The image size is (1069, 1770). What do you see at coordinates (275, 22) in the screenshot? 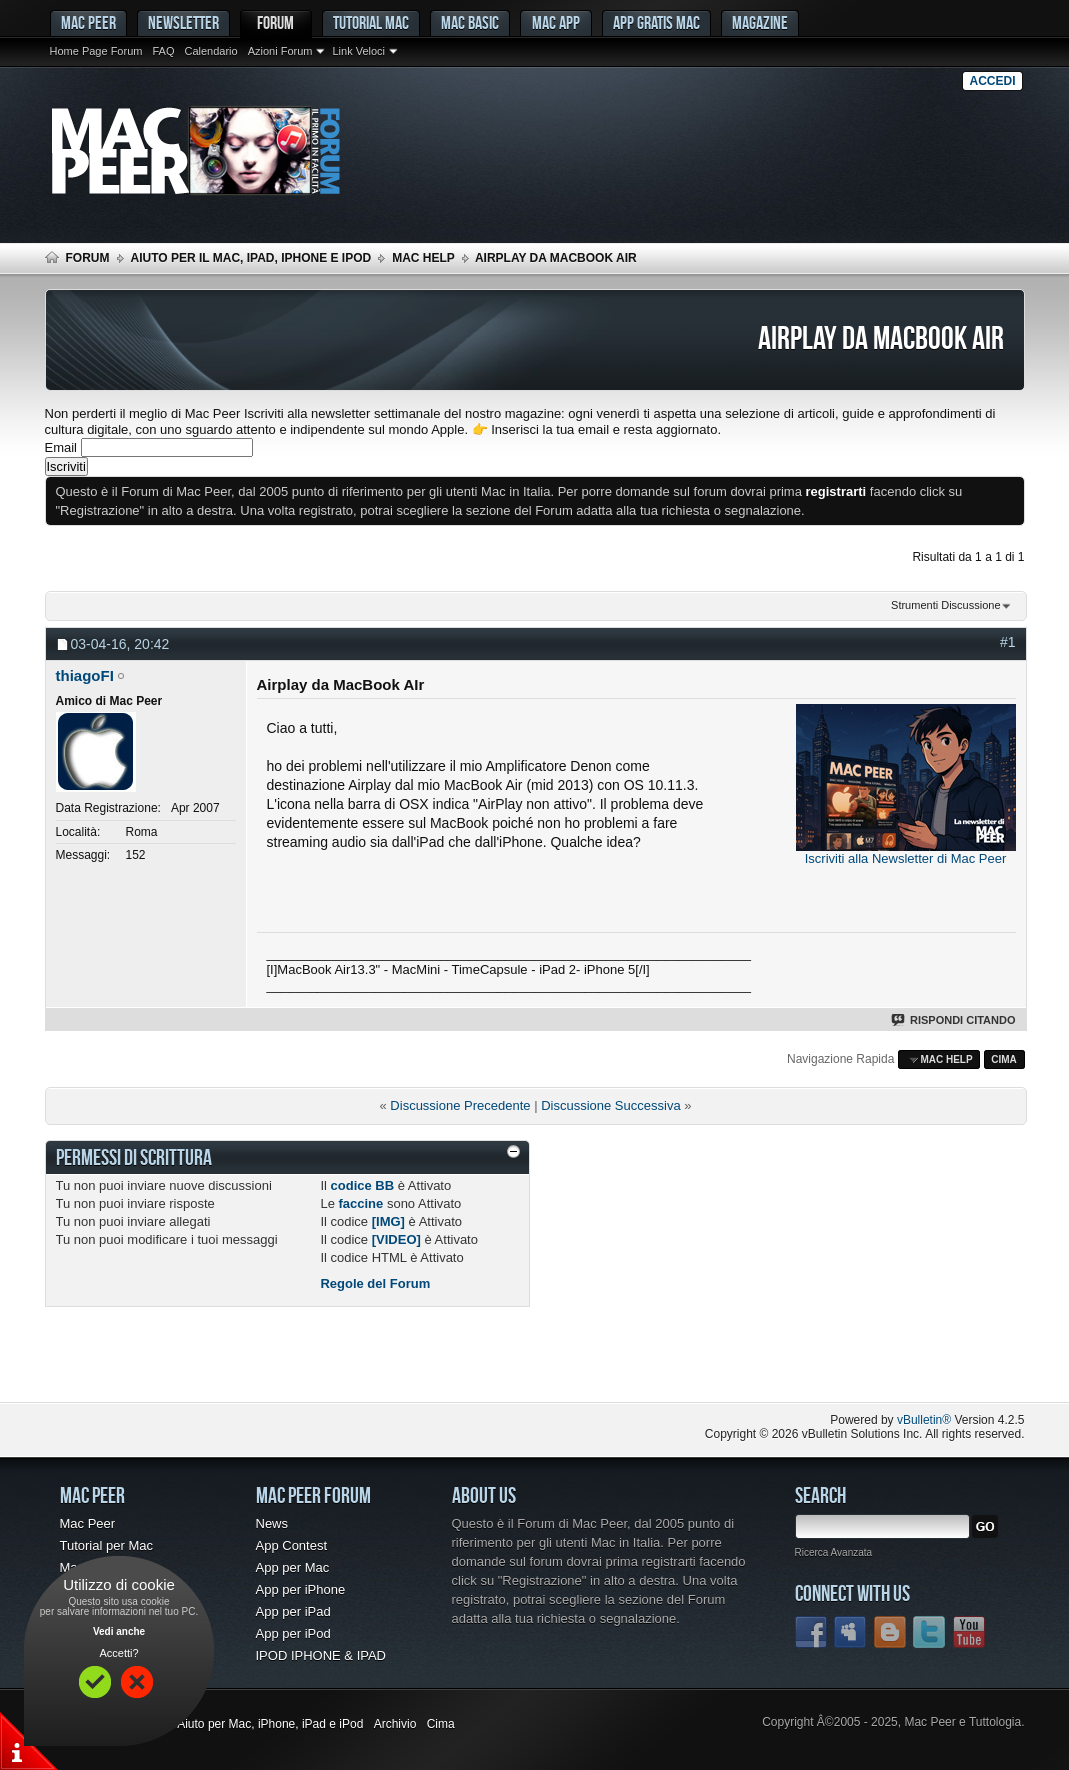
I see `Forum` at bounding box center [275, 22].